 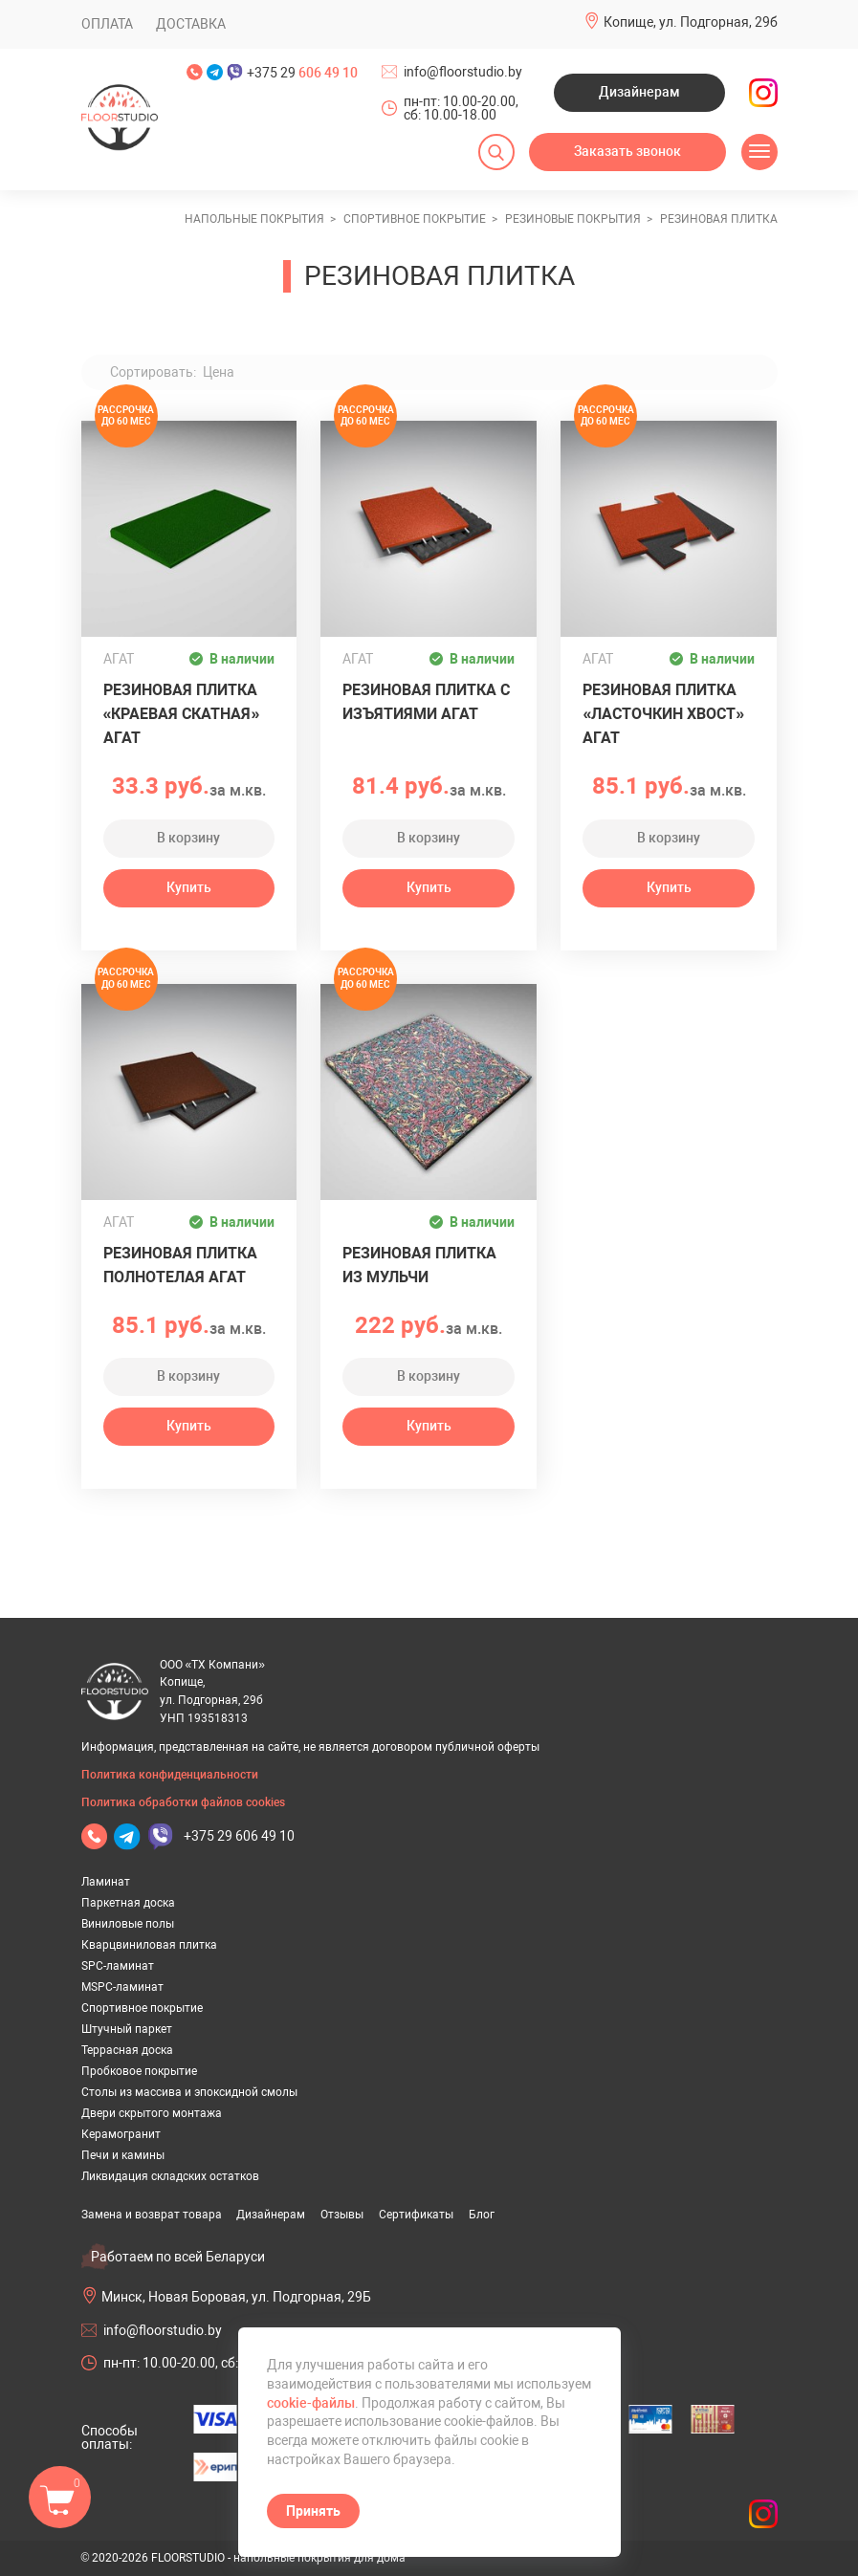 What do you see at coordinates (663, 714) in the screenshot?
I see `Резиновая плитка «Ласточкин хвост» АГАТ` at bounding box center [663, 714].